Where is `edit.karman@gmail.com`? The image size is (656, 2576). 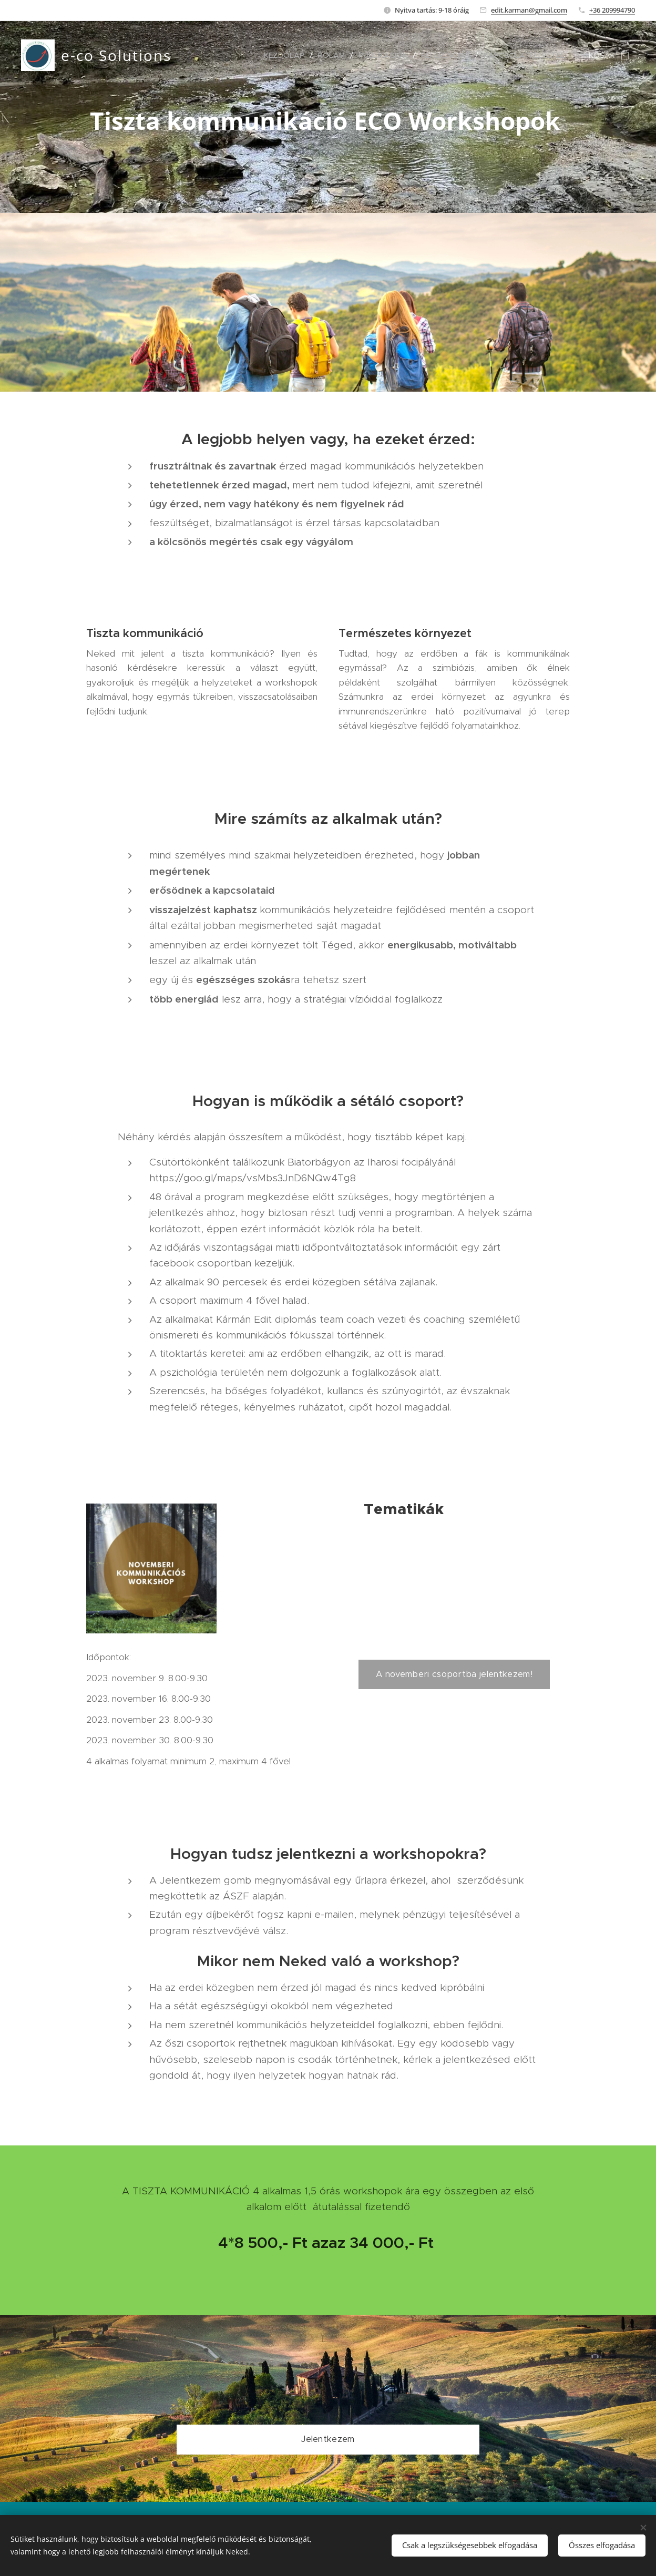 edit.karman@gmail.com is located at coordinates (529, 10).